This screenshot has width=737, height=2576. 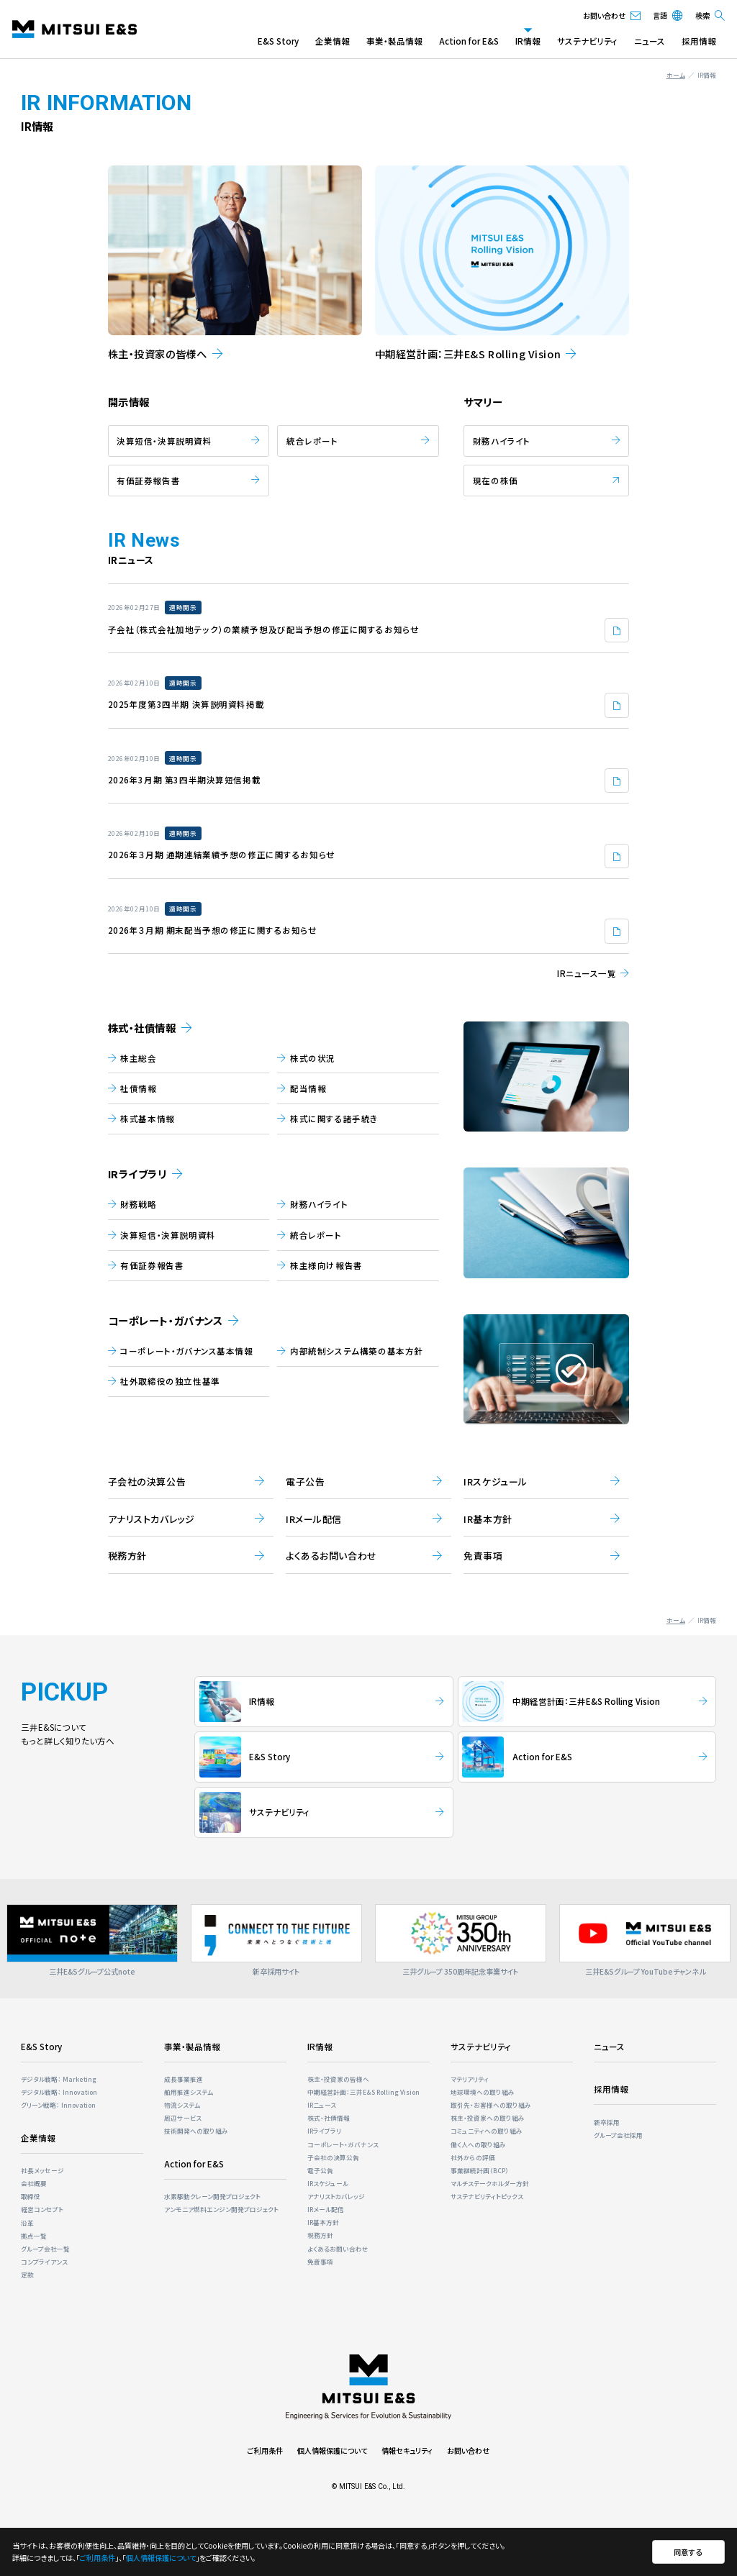 What do you see at coordinates (325, 2209) in the screenshot?
I see `IRメール配信` at bounding box center [325, 2209].